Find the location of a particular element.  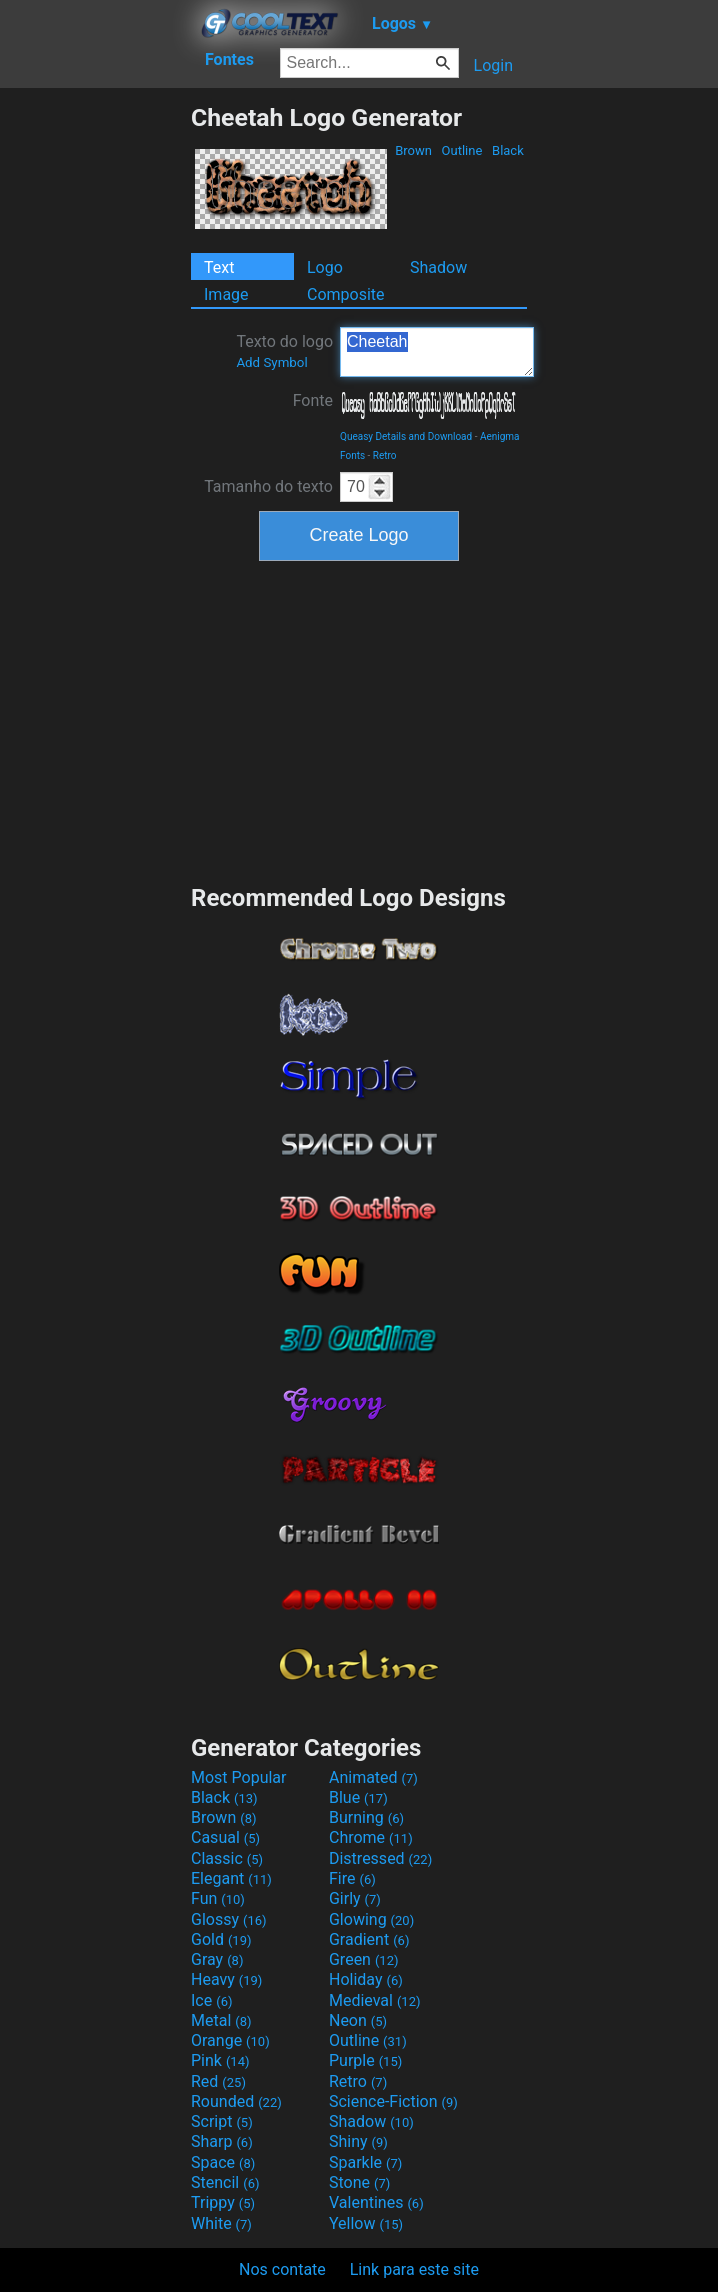

Pink is located at coordinates (220, 2060).